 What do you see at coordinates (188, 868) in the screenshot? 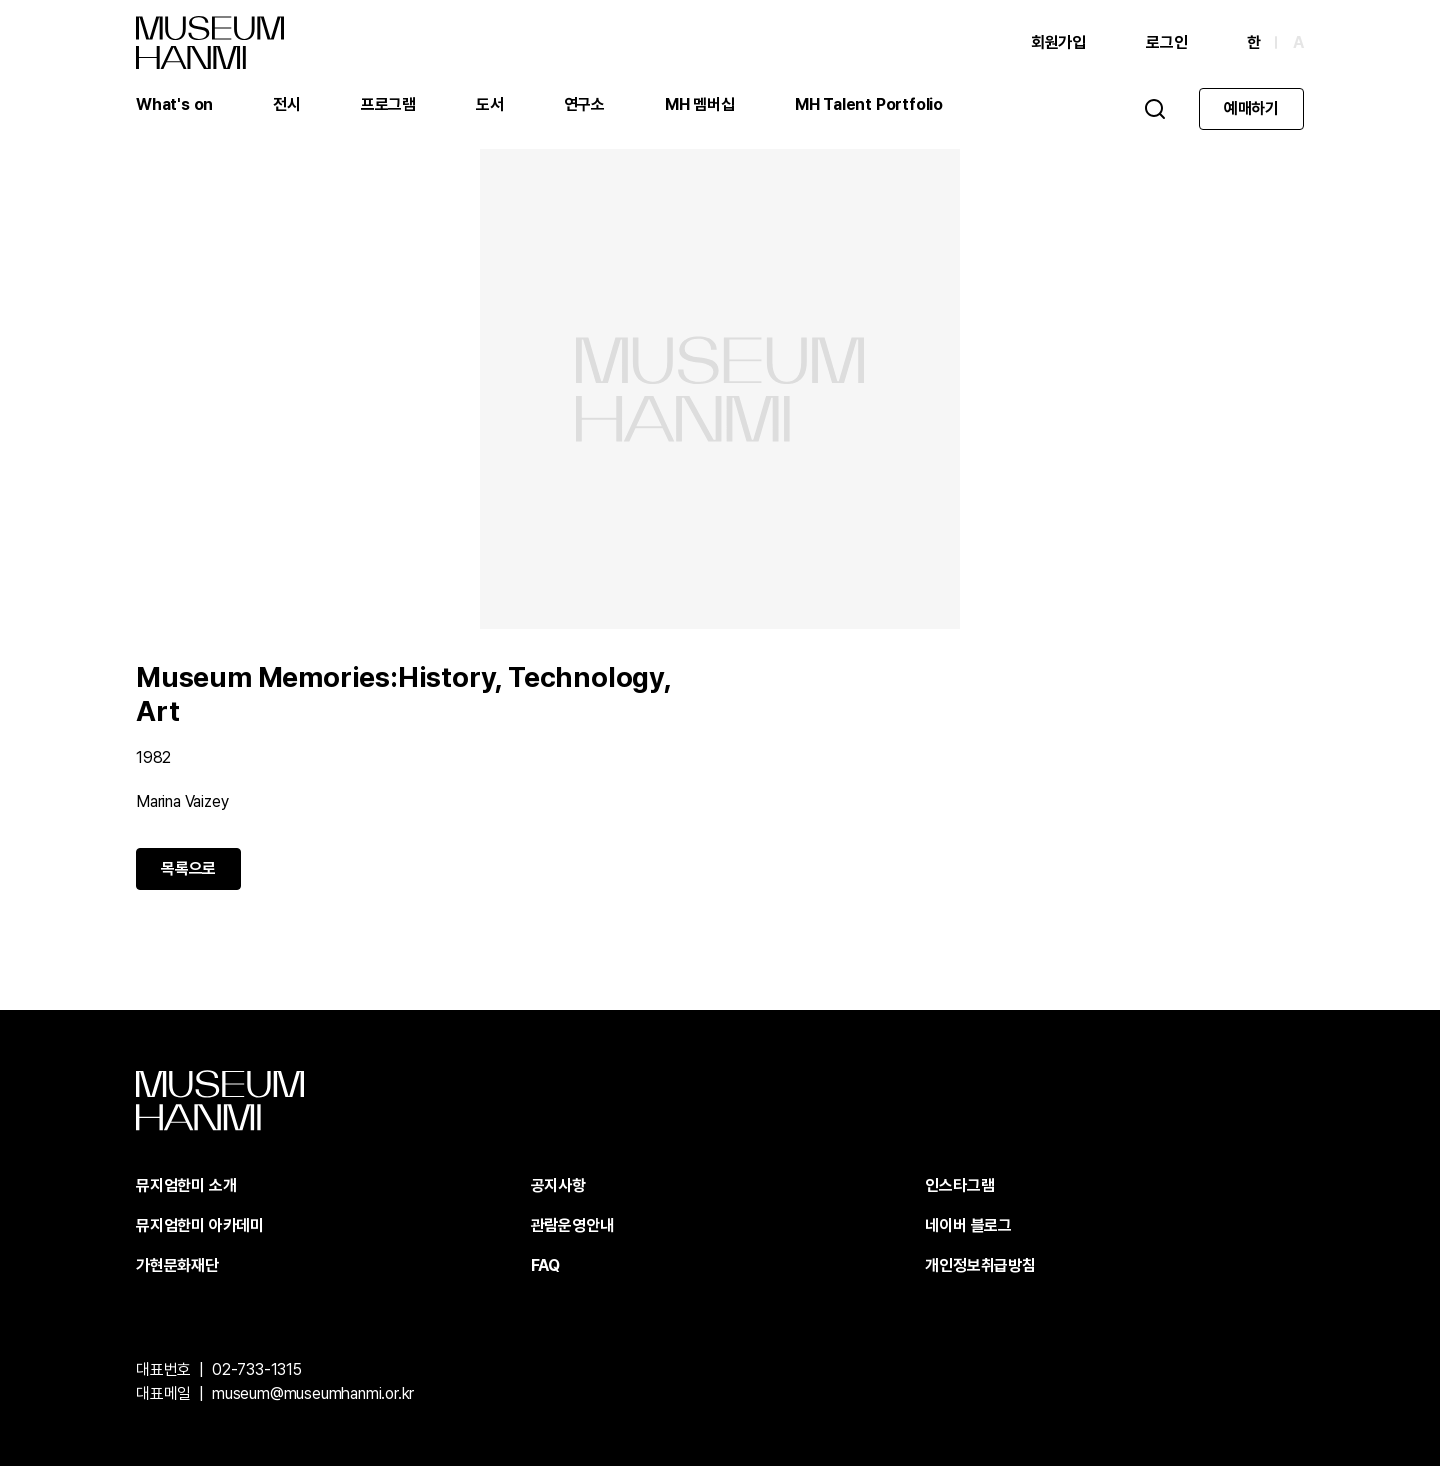
I see `목록으로` at bounding box center [188, 868].